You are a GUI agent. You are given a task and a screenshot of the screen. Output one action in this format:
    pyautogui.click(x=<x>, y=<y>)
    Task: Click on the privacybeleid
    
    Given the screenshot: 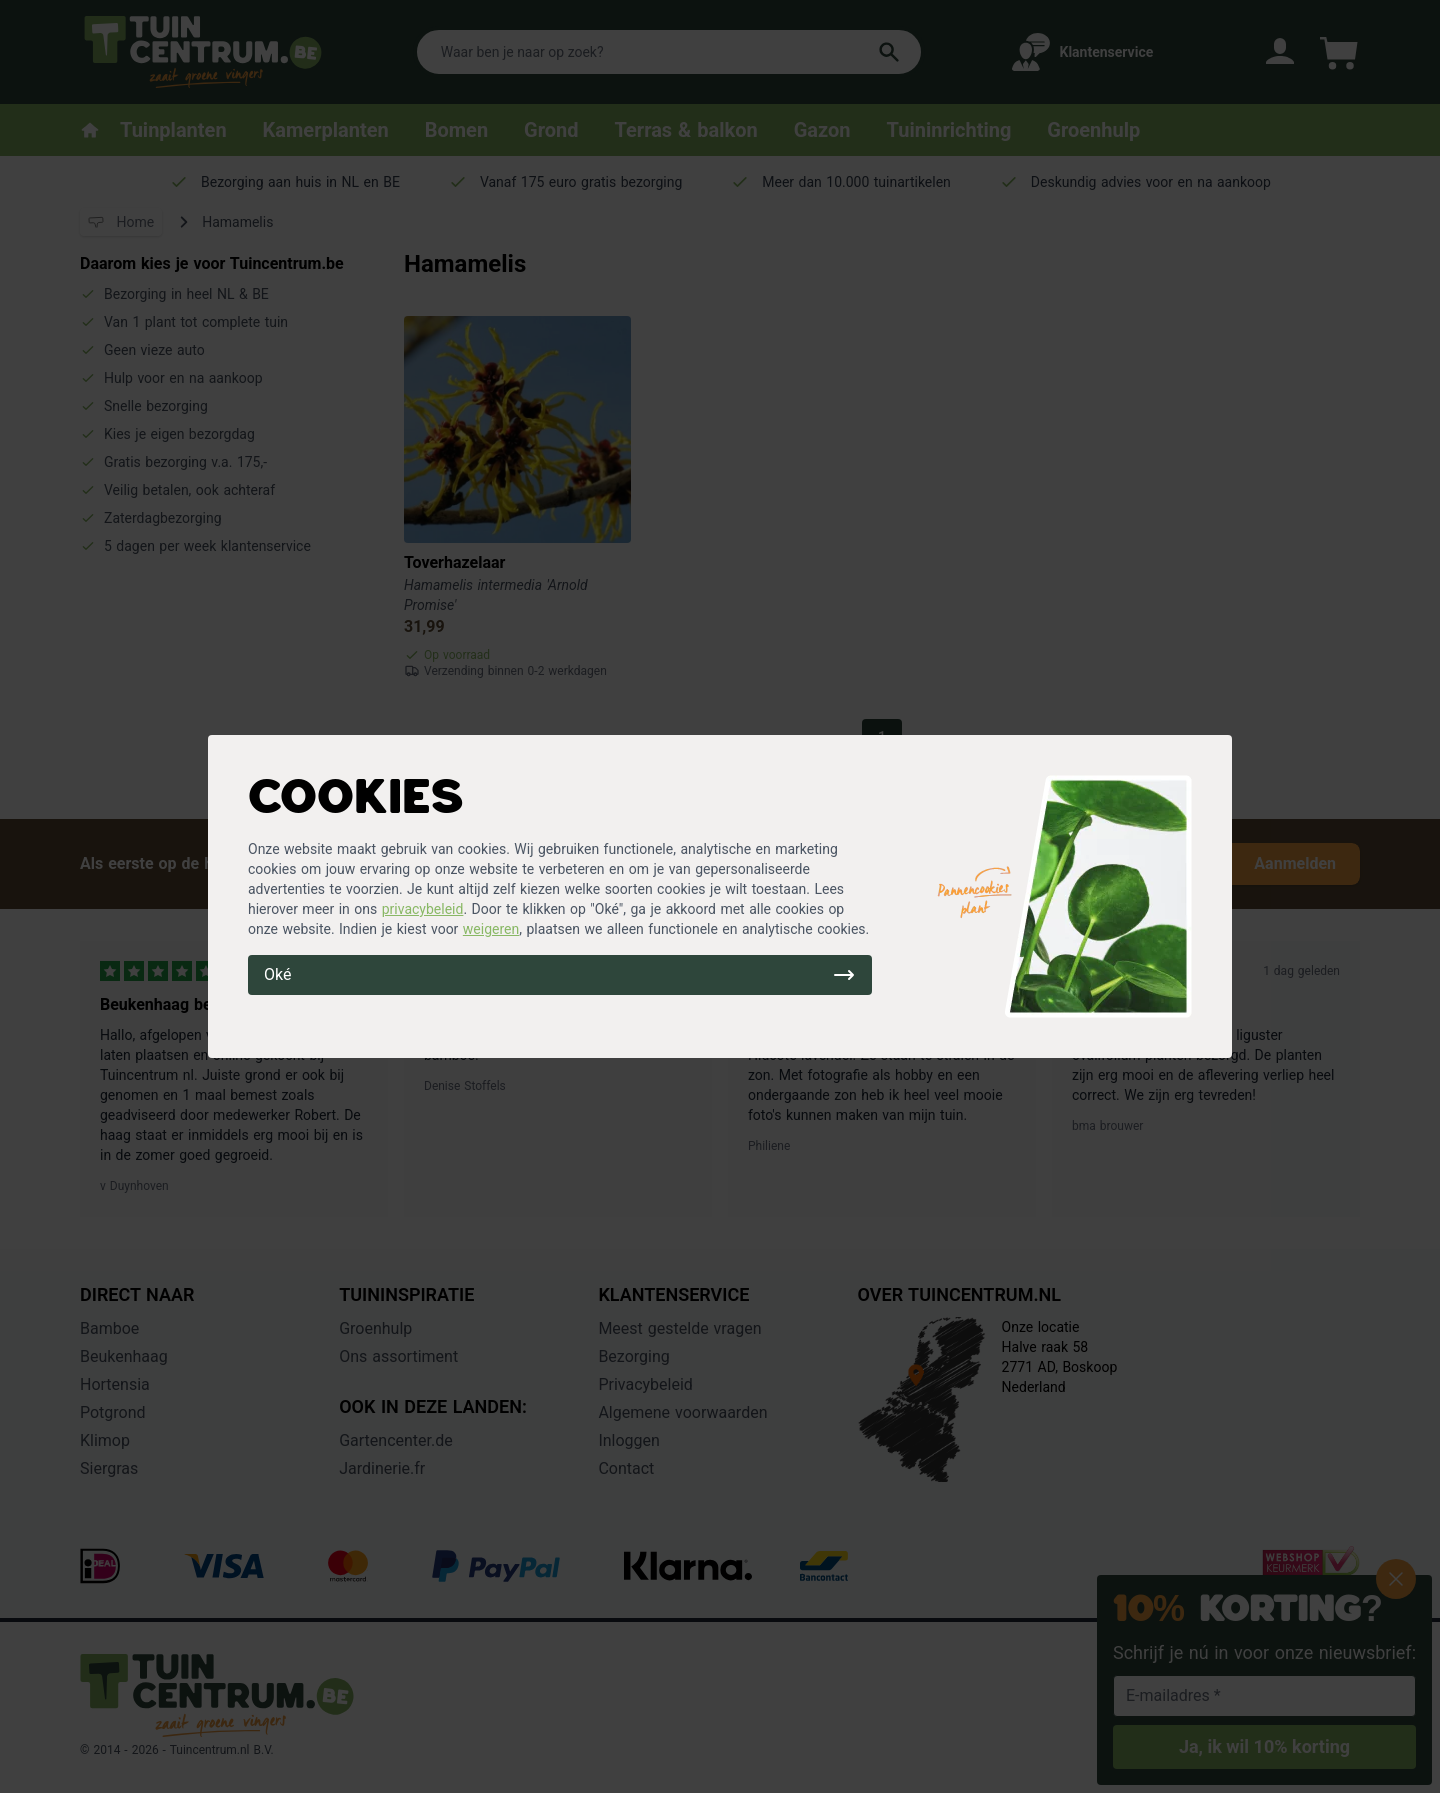 What is the action you would take?
    pyautogui.click(x=423, y=909)
    